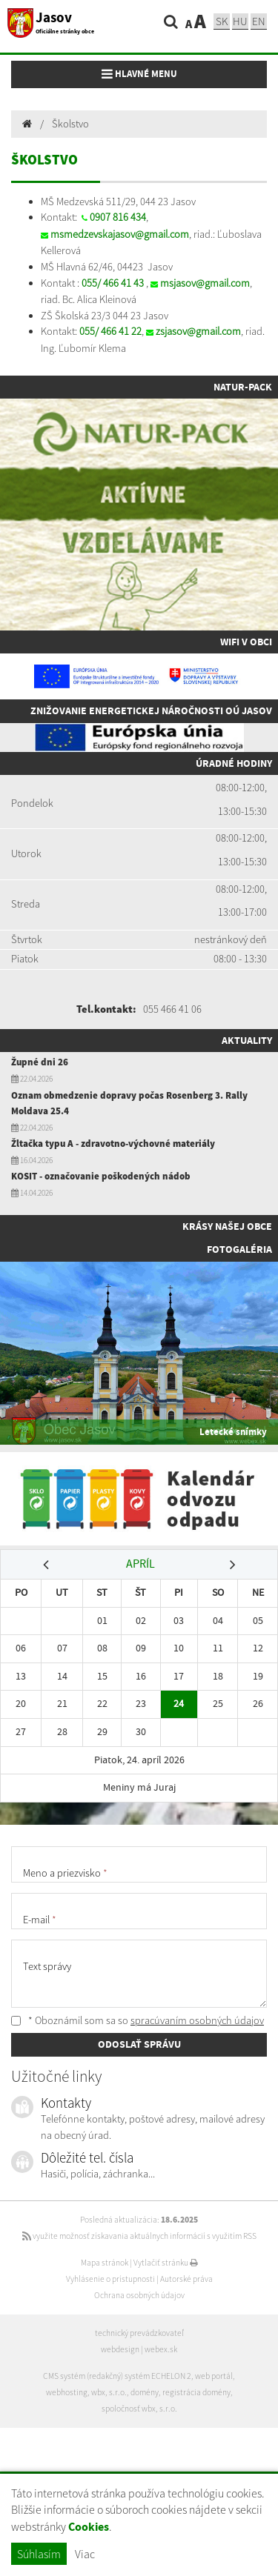 The width and height of the screenshot is (278, 2576). I want to click on hu, so click(240, 21).